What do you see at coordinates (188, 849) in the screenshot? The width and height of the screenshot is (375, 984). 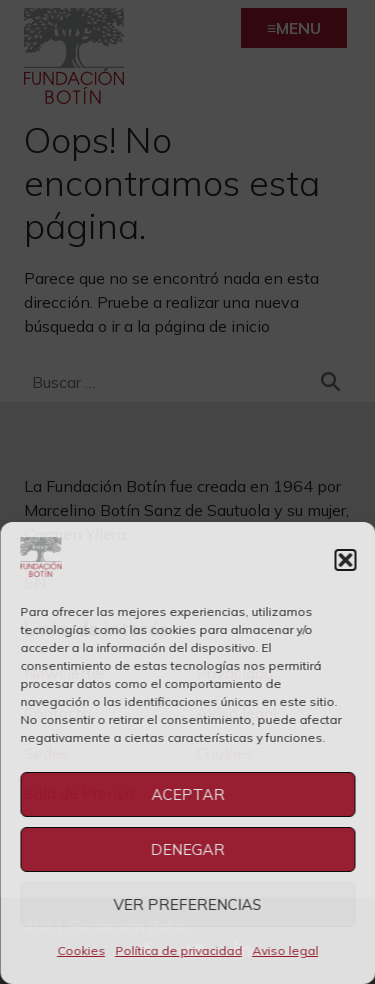 I see `Denegar` at bounding box center [188, 849].